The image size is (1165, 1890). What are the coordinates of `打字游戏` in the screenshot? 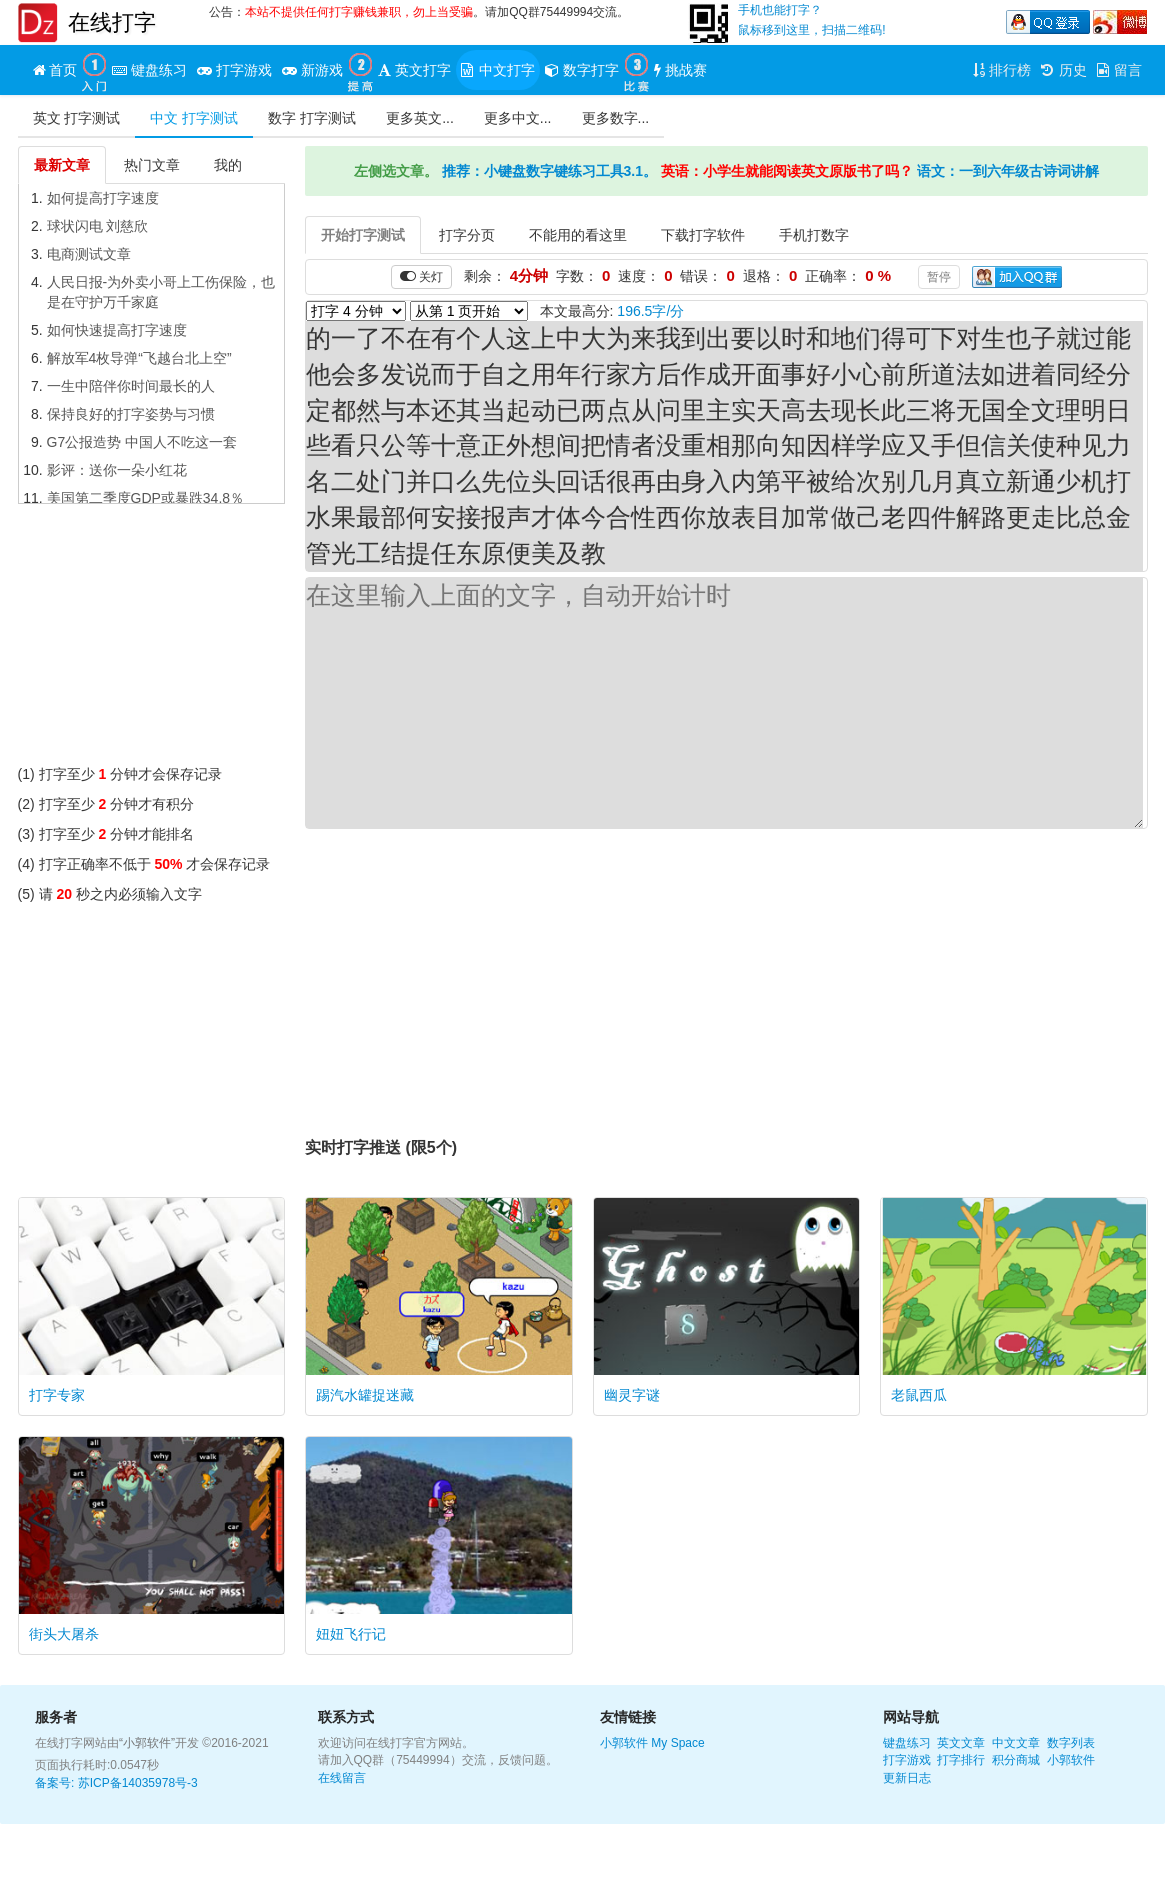 It's located at (907, 1760).